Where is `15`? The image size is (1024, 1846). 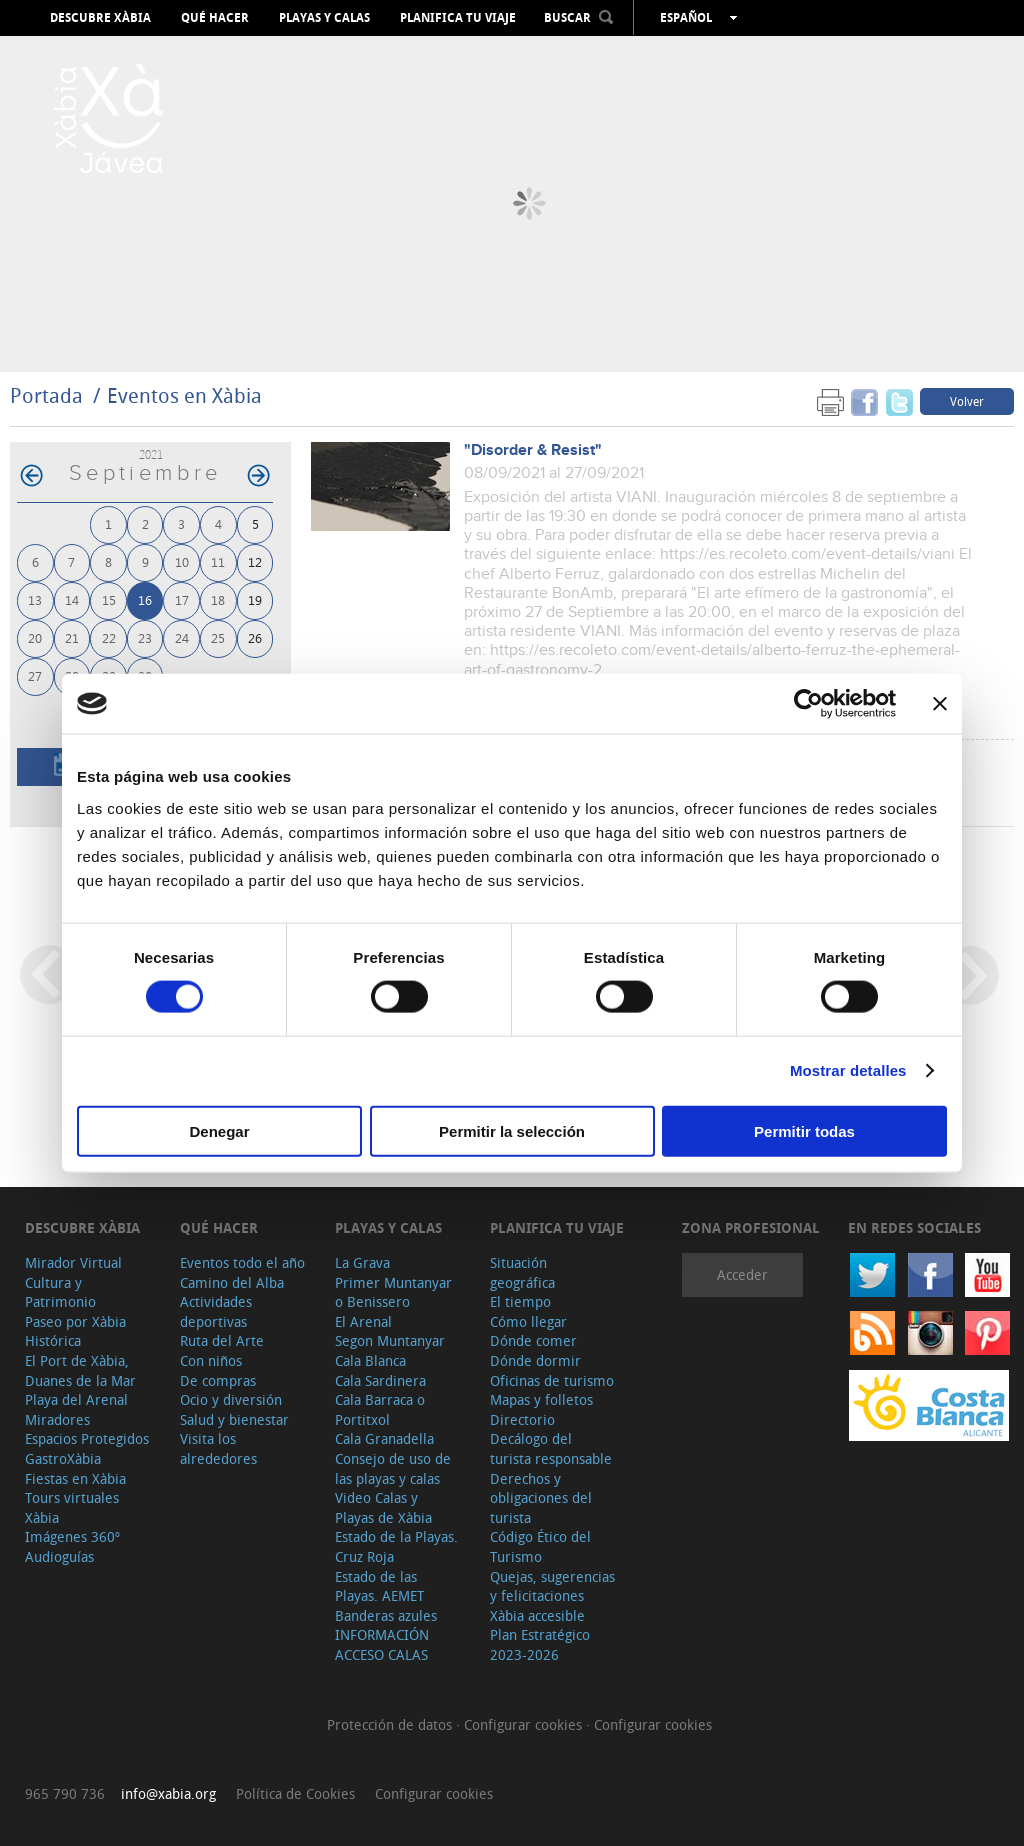
15 is located at coordinates (109, 599).